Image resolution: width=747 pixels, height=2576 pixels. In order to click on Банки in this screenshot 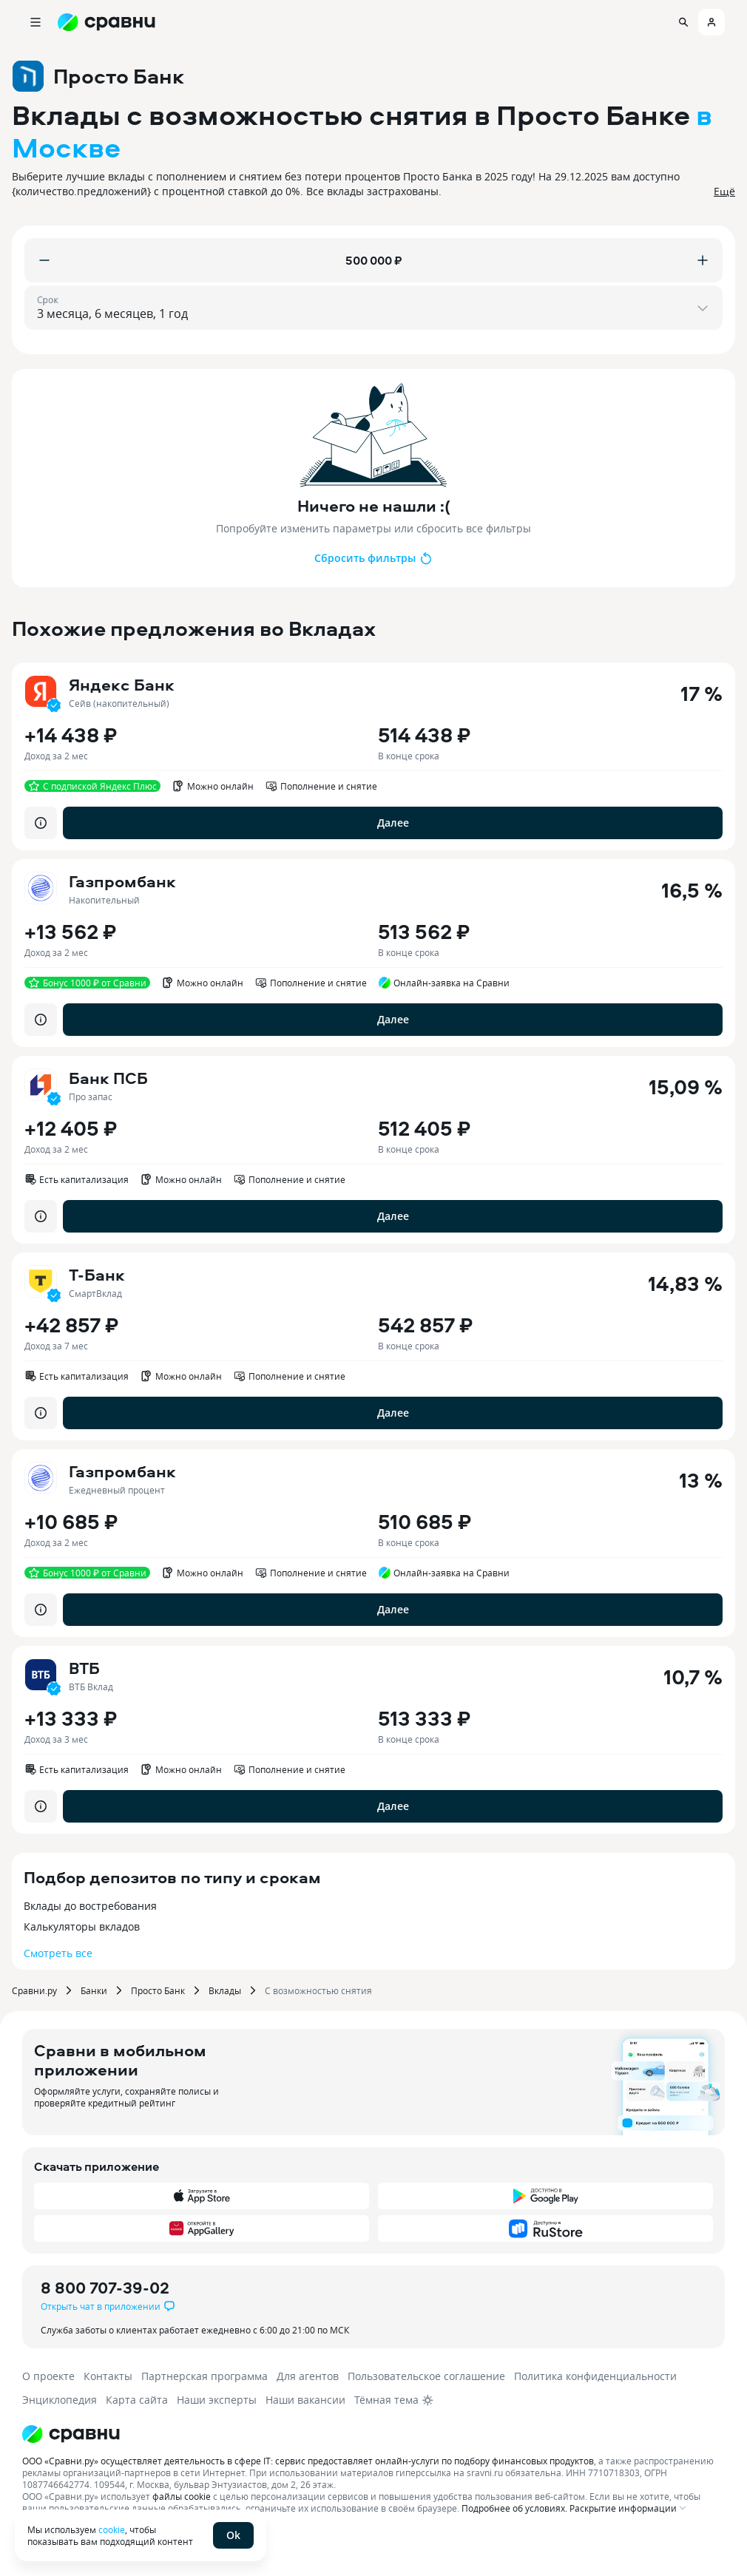, I will do `click(94, 1990)`.